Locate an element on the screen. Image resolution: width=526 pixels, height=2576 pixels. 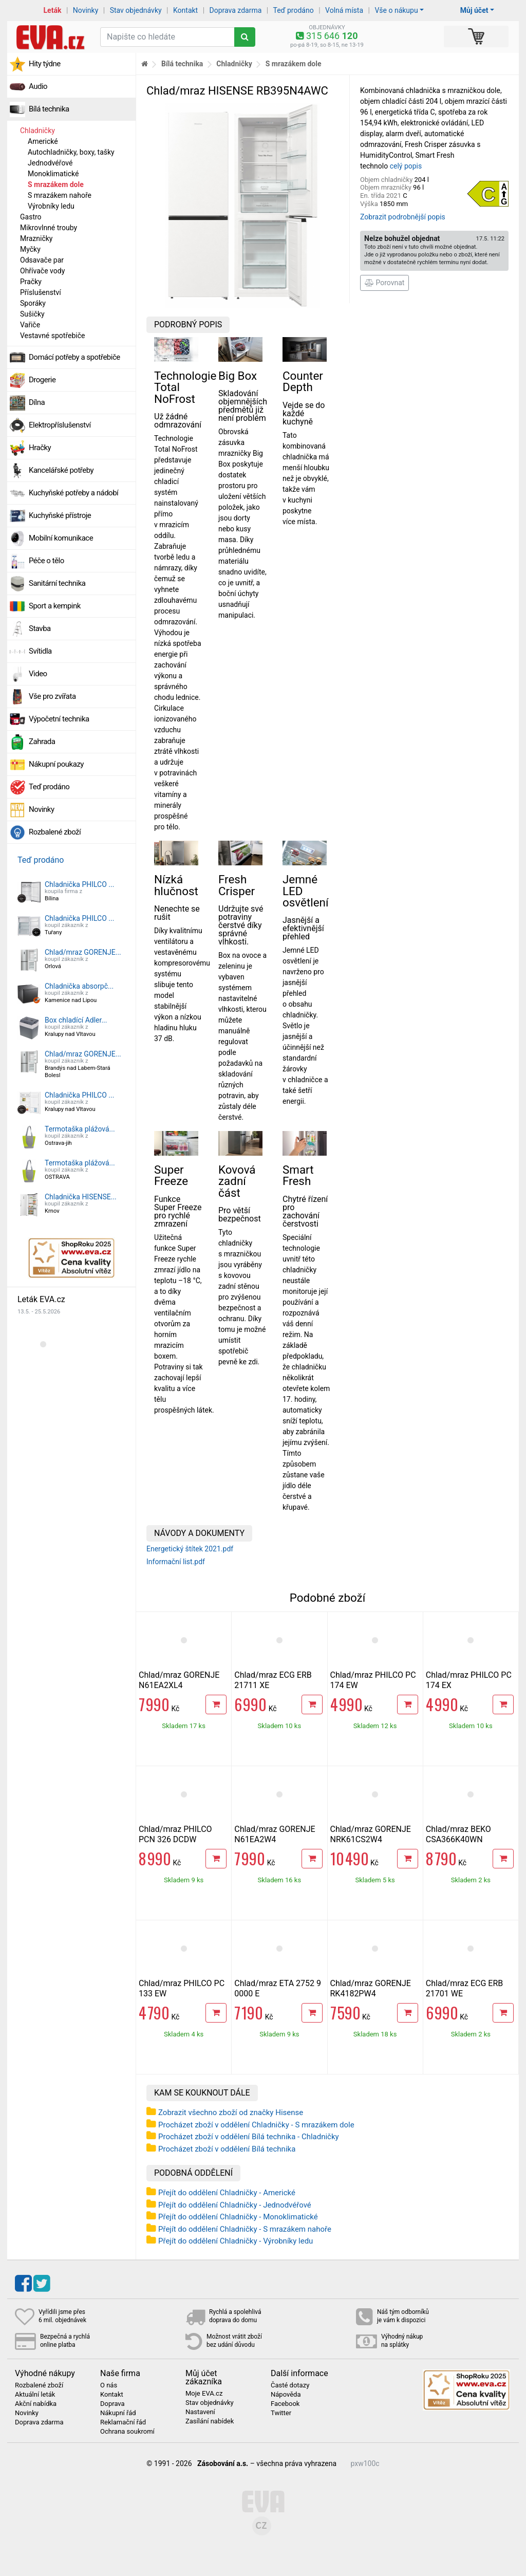
Můj účet is located at coordinates (474, 10).